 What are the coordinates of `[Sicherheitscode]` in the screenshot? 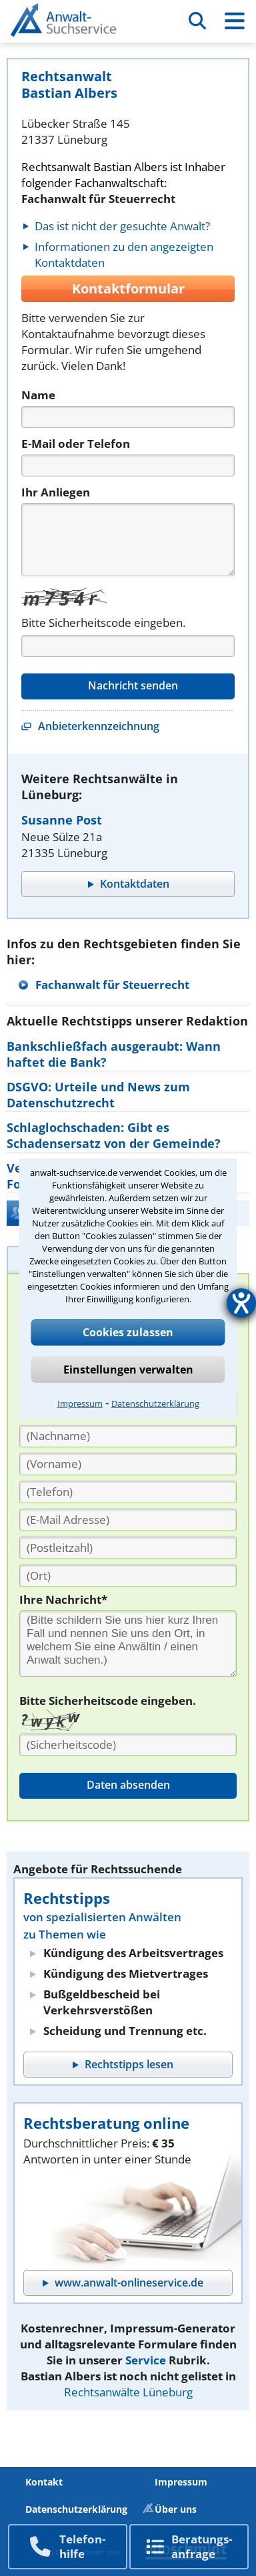 It's located at (128, 1745).